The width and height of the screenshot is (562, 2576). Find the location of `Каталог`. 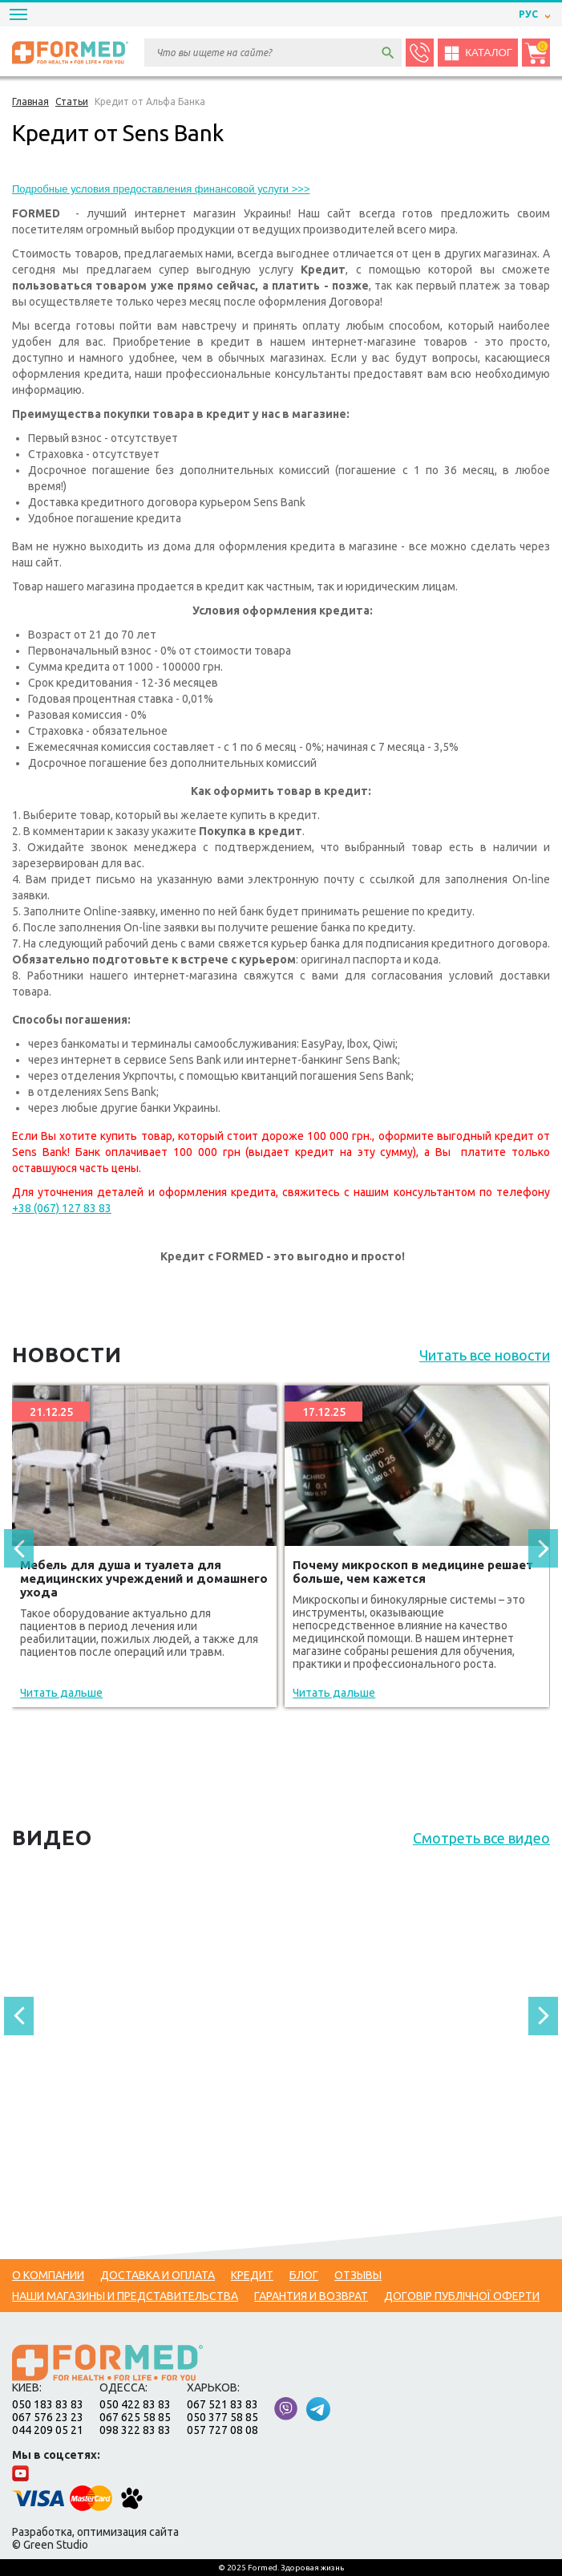

Каталог is located at coordinates (477, 53).